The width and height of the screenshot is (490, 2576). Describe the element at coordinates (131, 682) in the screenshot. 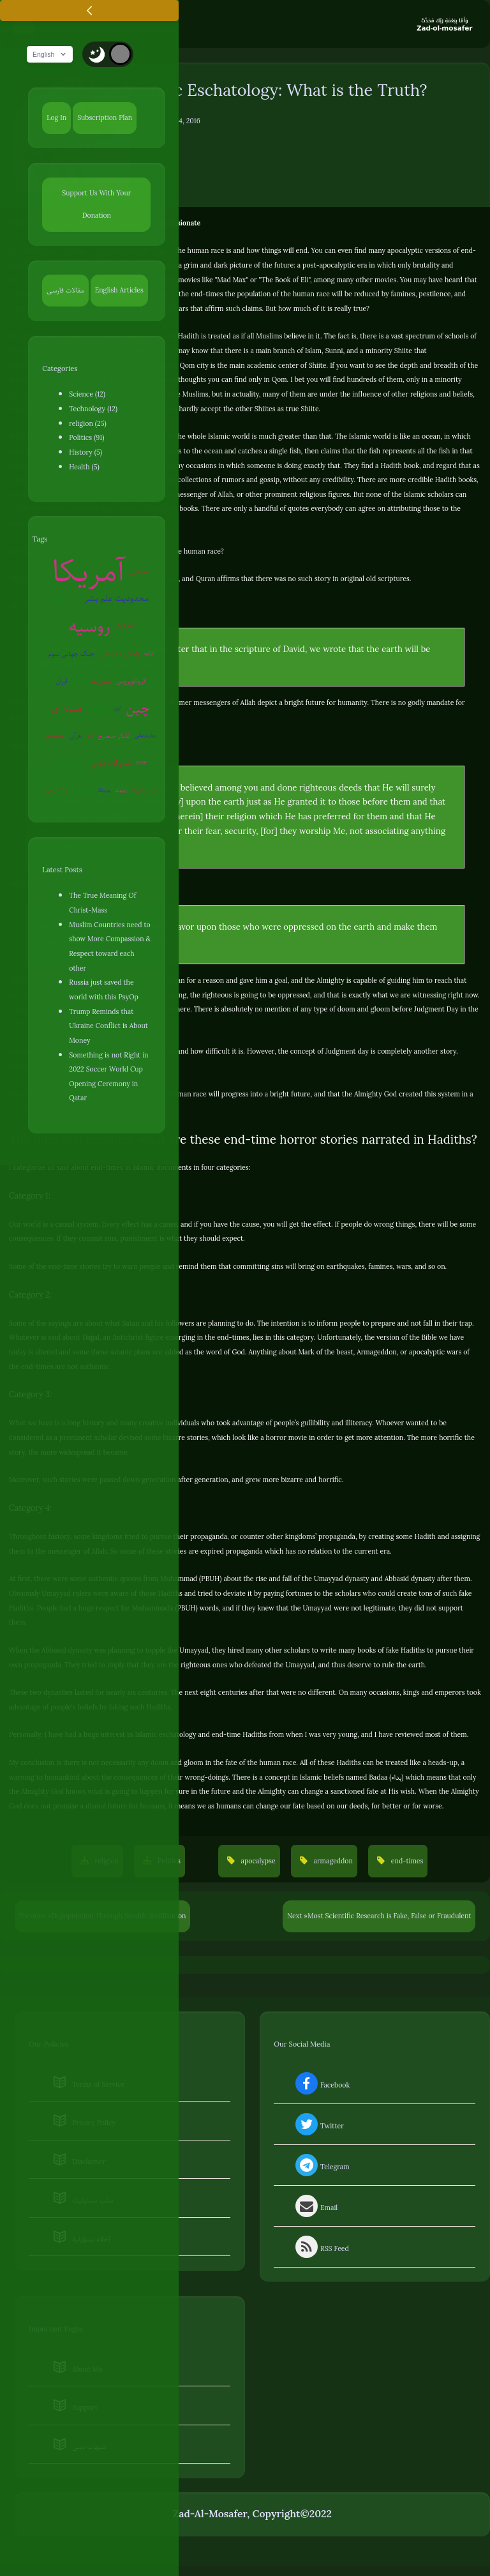

I see `کروناویروس` at that location.